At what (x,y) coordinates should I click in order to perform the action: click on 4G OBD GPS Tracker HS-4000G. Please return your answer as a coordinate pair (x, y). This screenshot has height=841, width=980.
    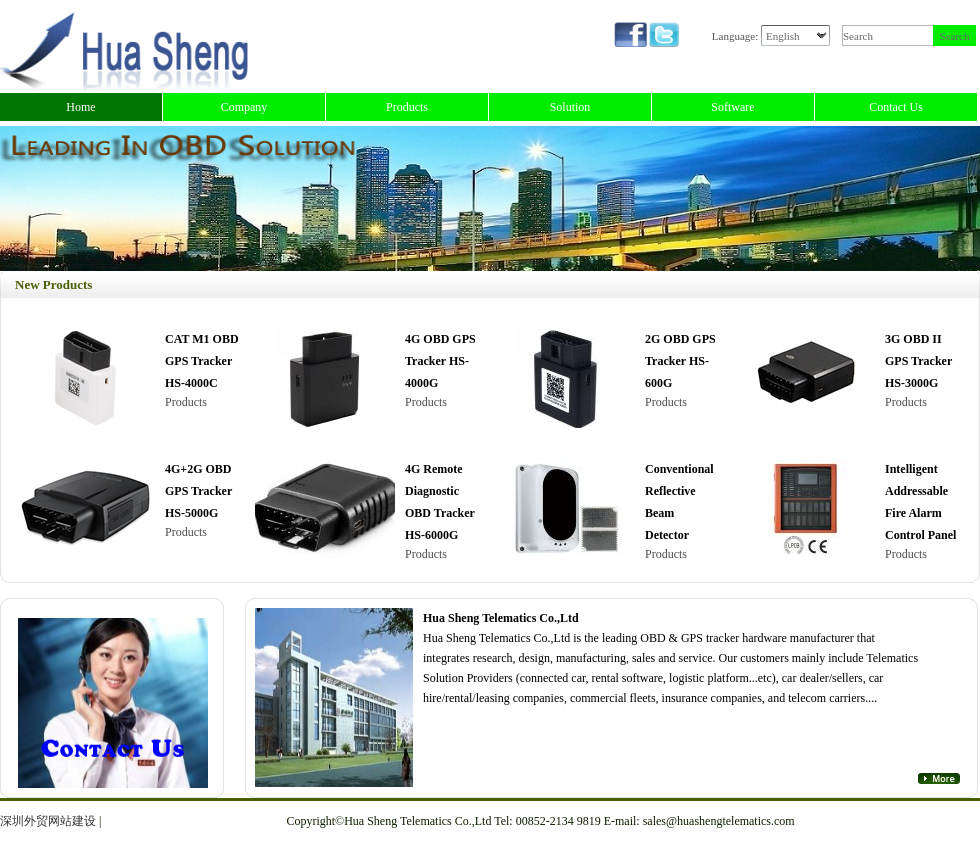
    Looking at the image, I should click on (440, 361).